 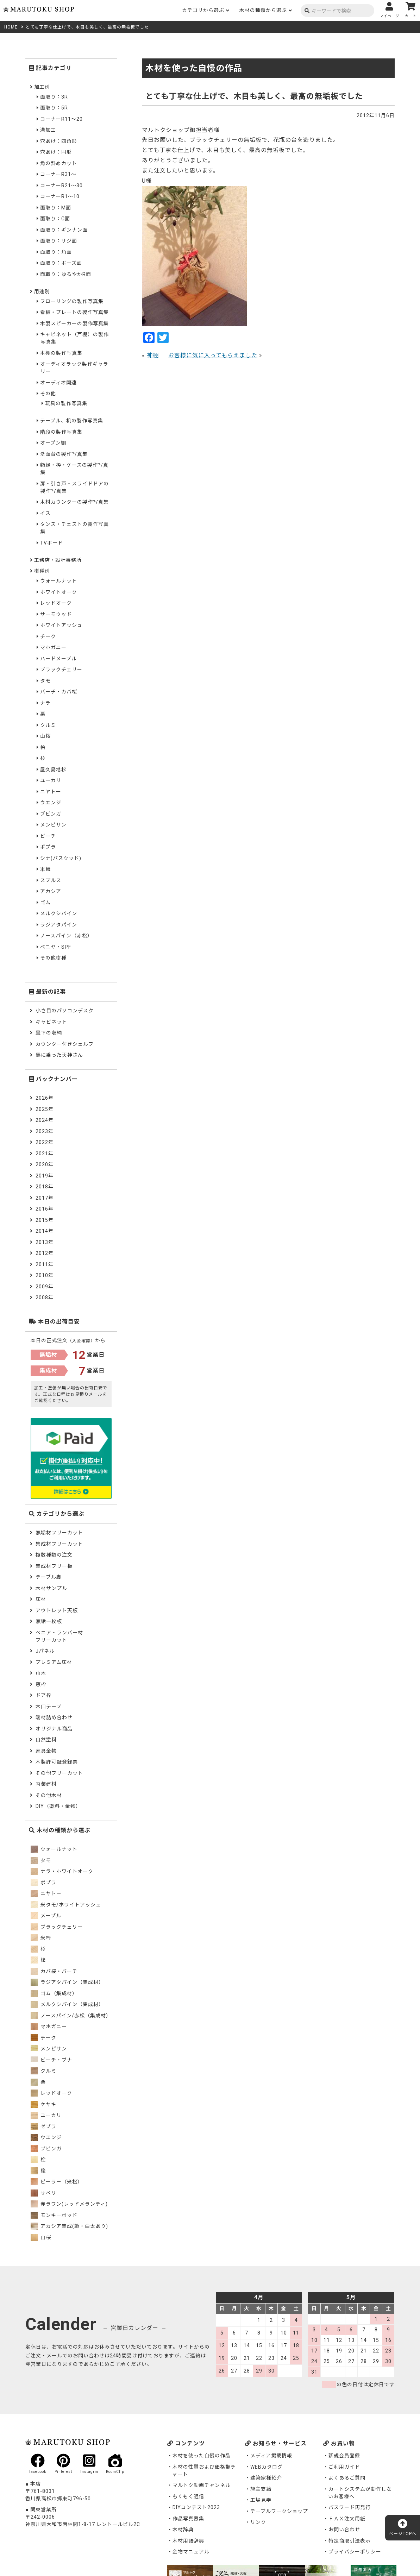 I want to click on 2016年, so click(x=45, y=1209).